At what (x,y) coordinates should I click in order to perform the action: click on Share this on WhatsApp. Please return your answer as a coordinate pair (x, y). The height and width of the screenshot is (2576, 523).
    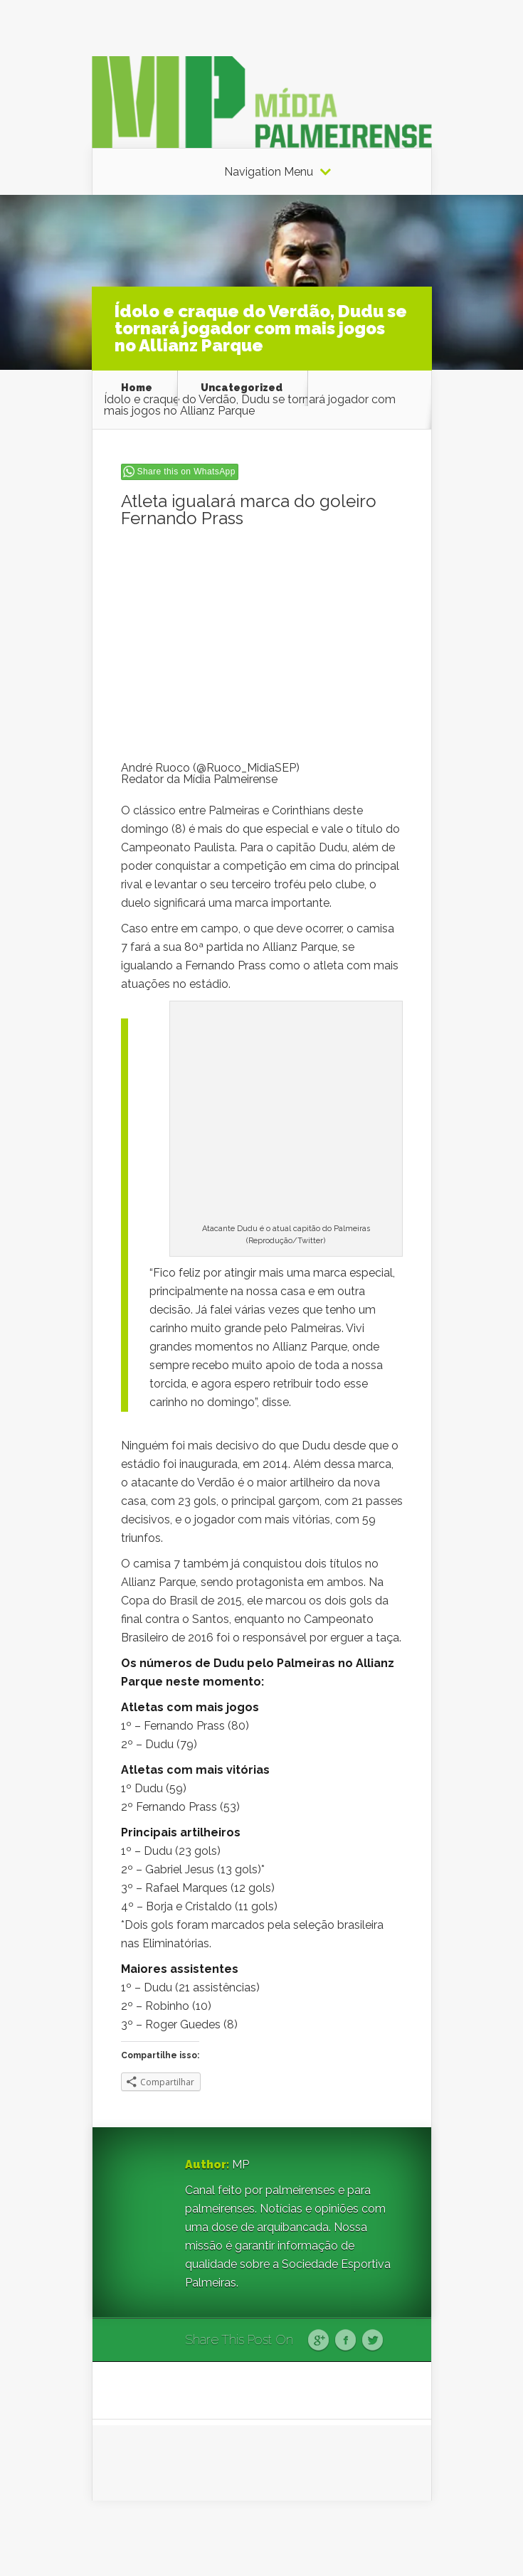
    Looking at the image, I should click on (186, 472).